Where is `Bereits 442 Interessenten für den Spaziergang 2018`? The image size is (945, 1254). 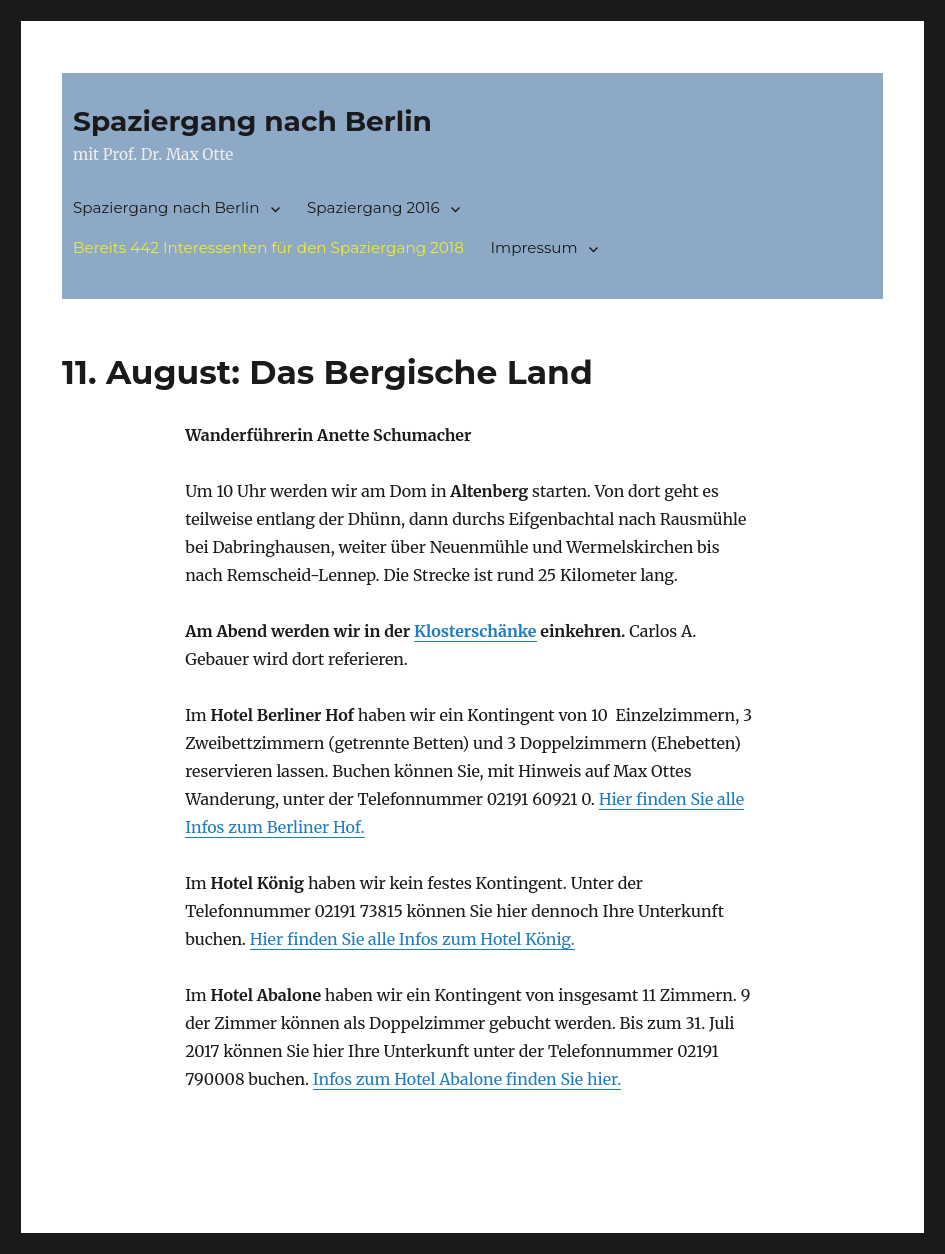
Bereits 442 Interessenten für den Spaziergang 2018 is located at coordinates (268, 247).